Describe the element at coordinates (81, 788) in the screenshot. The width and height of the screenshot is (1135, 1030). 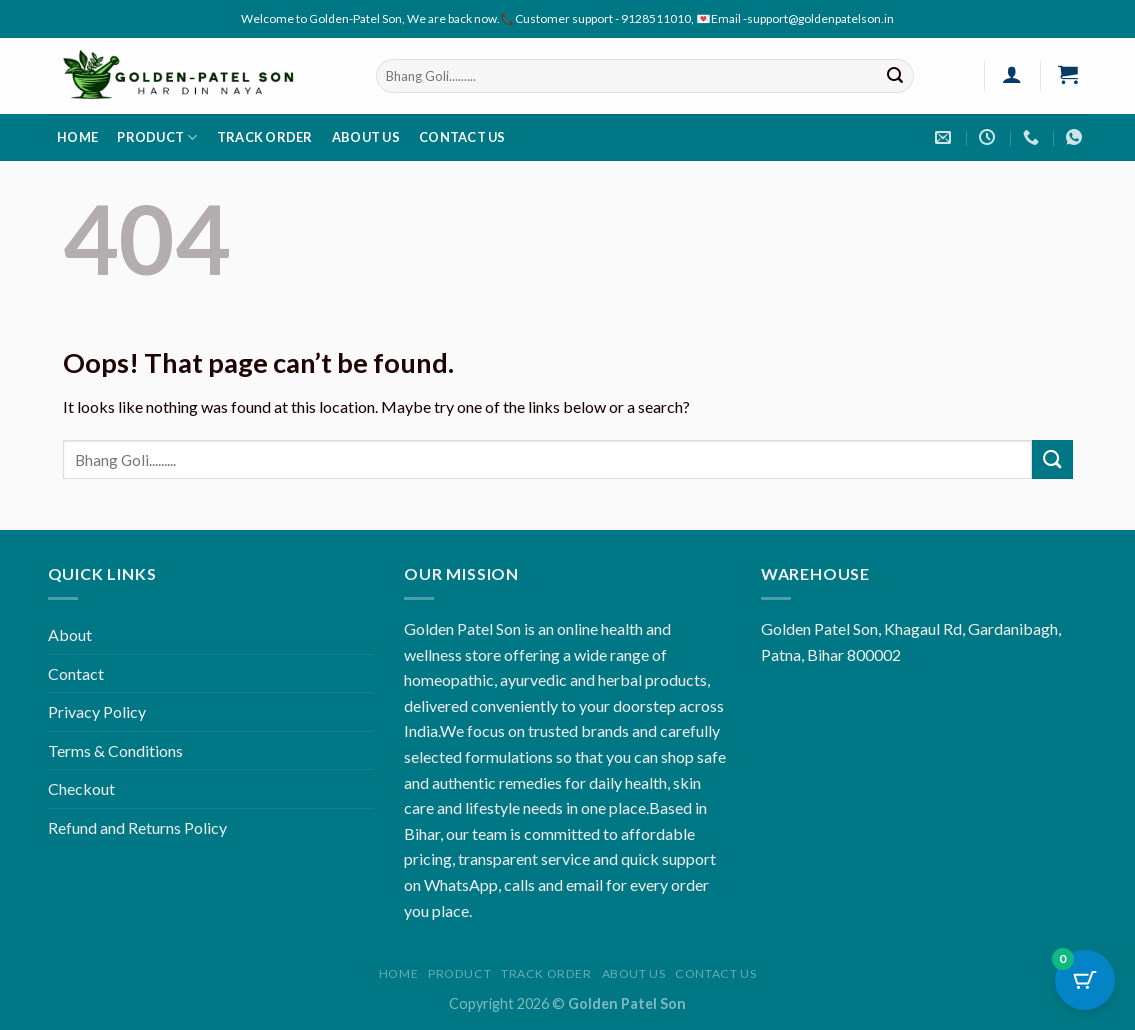
I see `Checkout` at that location.